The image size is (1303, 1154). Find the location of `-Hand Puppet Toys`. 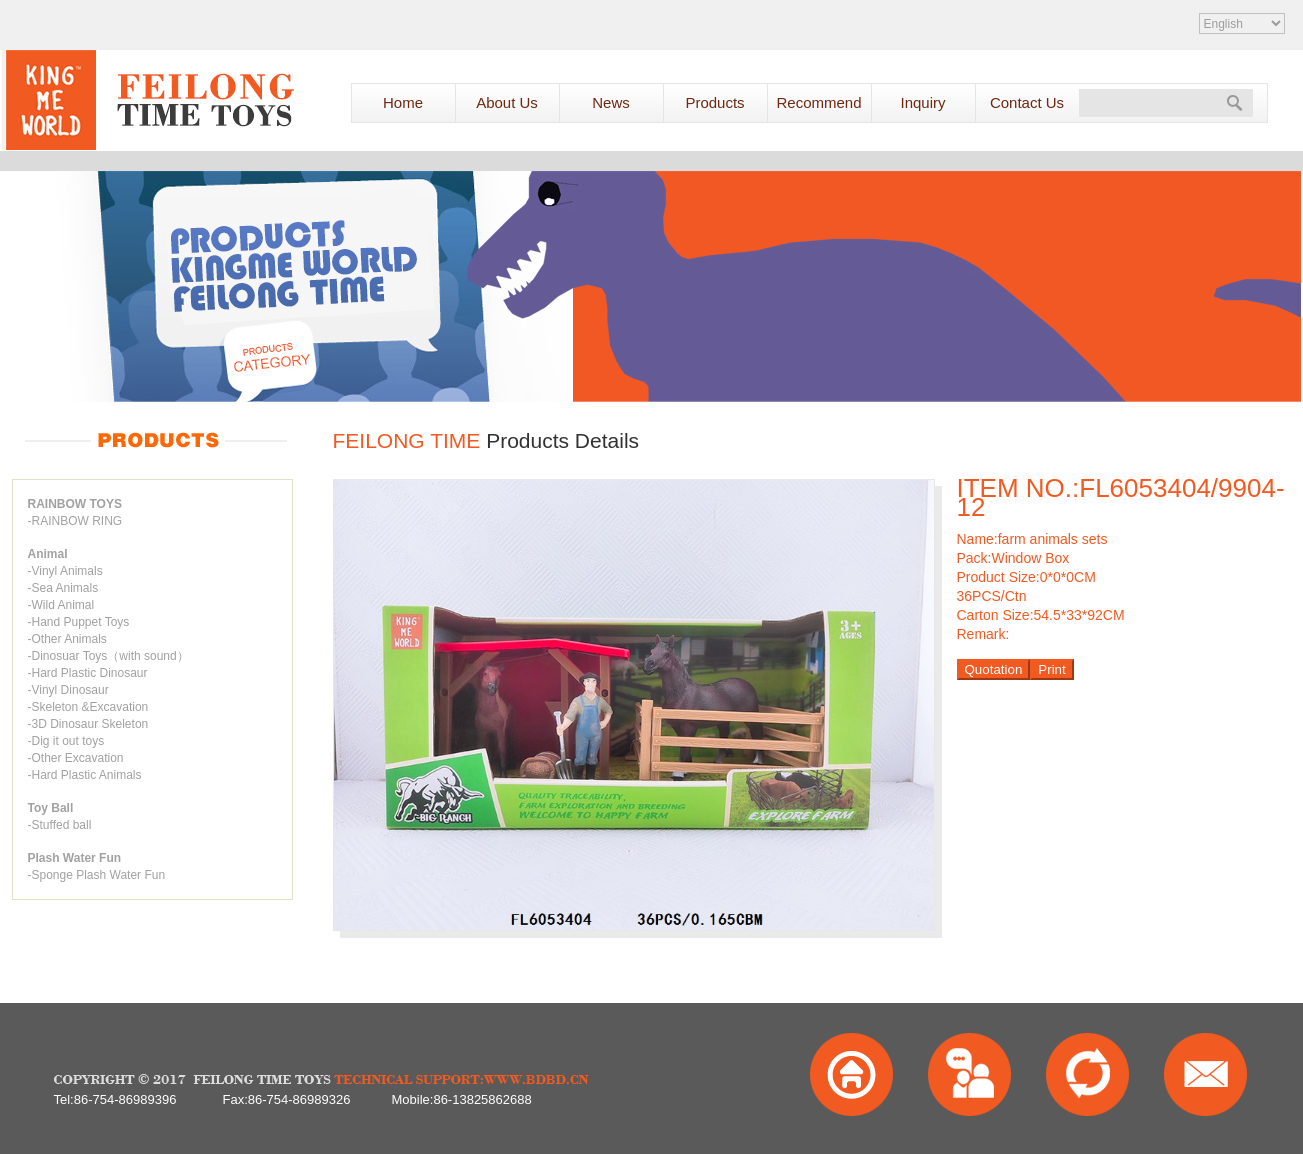

-Hand Puppet Toys is located at coordinates (79, 622).